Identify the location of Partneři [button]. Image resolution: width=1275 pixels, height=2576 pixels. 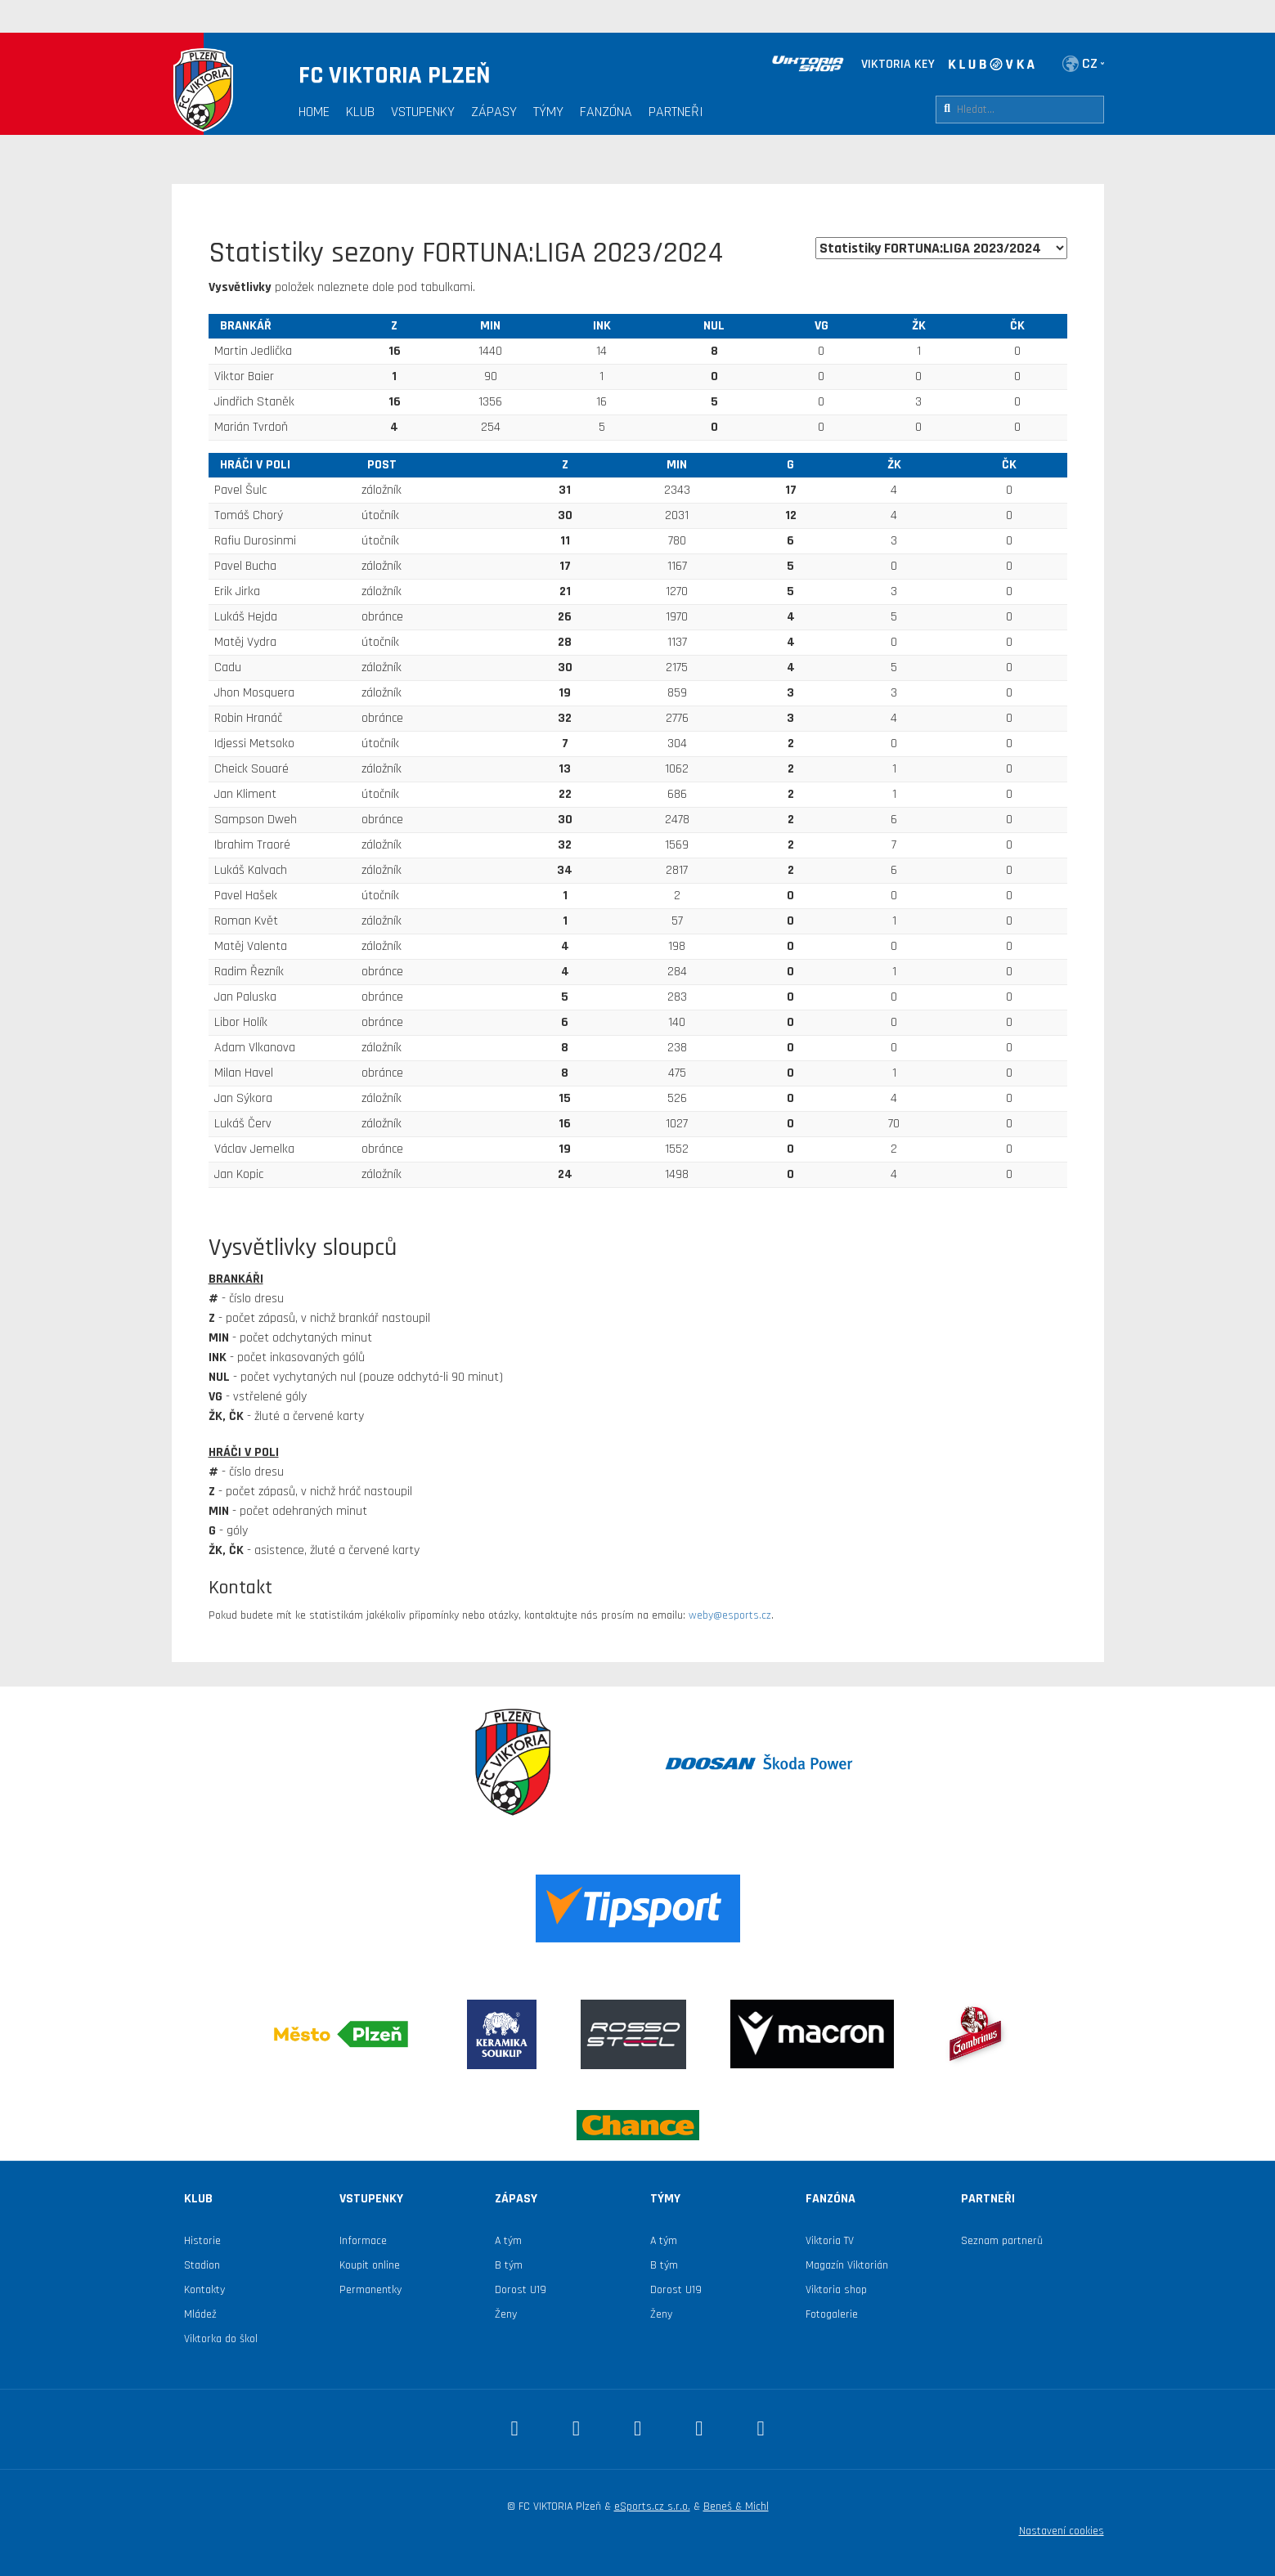
(676, 111).